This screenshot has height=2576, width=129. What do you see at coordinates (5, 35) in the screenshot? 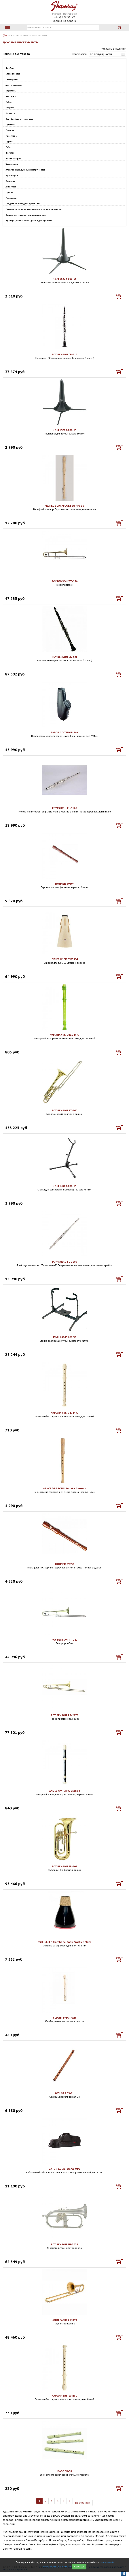
I see `Каталог` at bounding box center [5, 35].